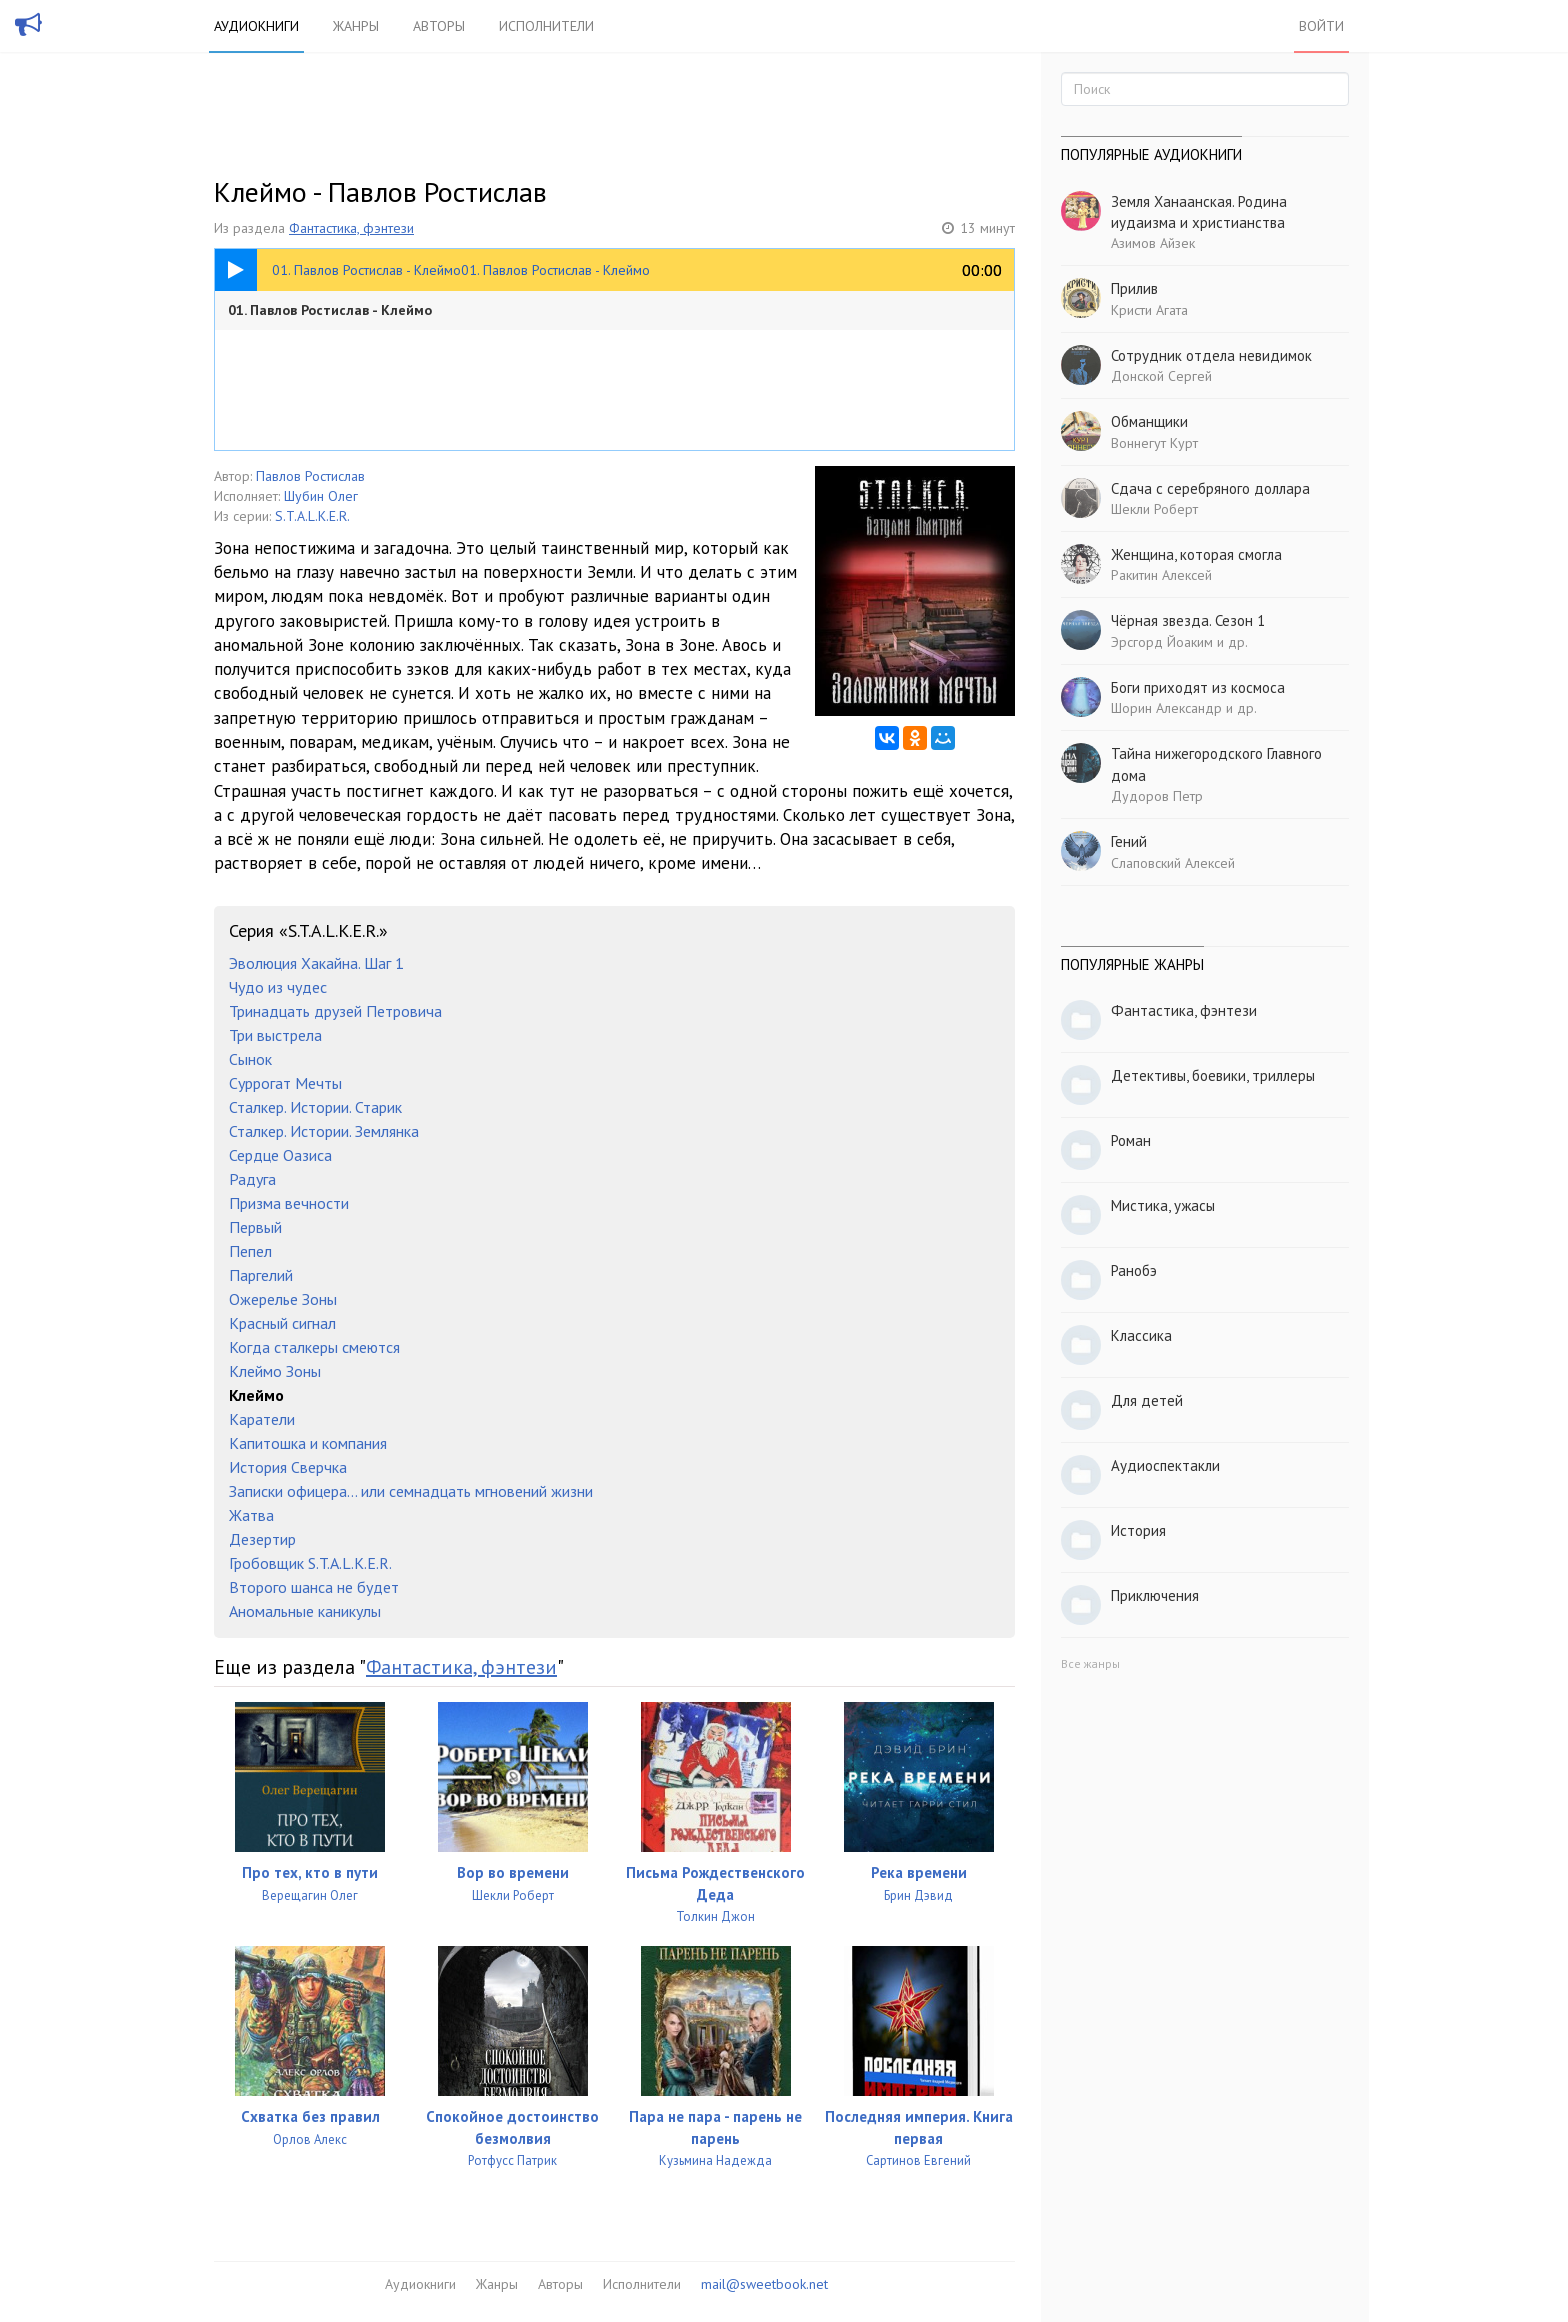 This screenshot has height=2322, width=1568. Describe the element at coordinates (261, 1275) in the screenshot. I see `Паргелий` at that location.